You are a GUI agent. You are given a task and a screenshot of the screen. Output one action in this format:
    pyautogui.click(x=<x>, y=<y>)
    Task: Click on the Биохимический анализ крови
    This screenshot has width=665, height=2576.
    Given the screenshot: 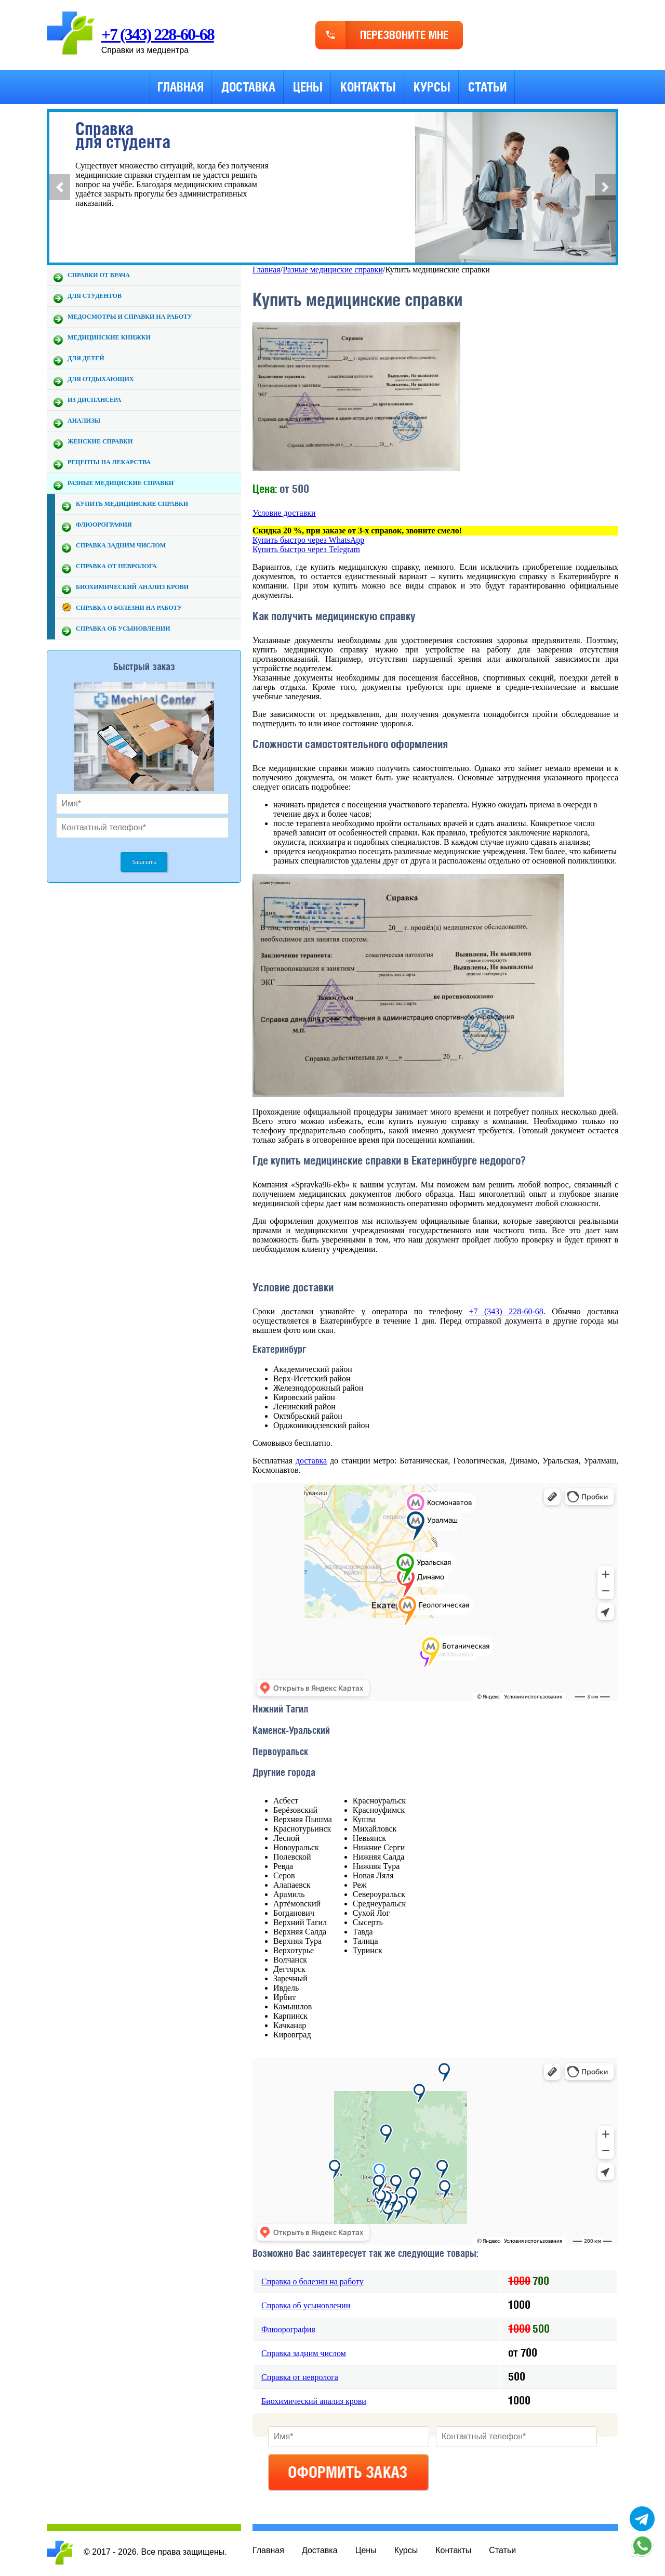 What is the action you would take?
    pyautogui.click(x=132, y=587)
    